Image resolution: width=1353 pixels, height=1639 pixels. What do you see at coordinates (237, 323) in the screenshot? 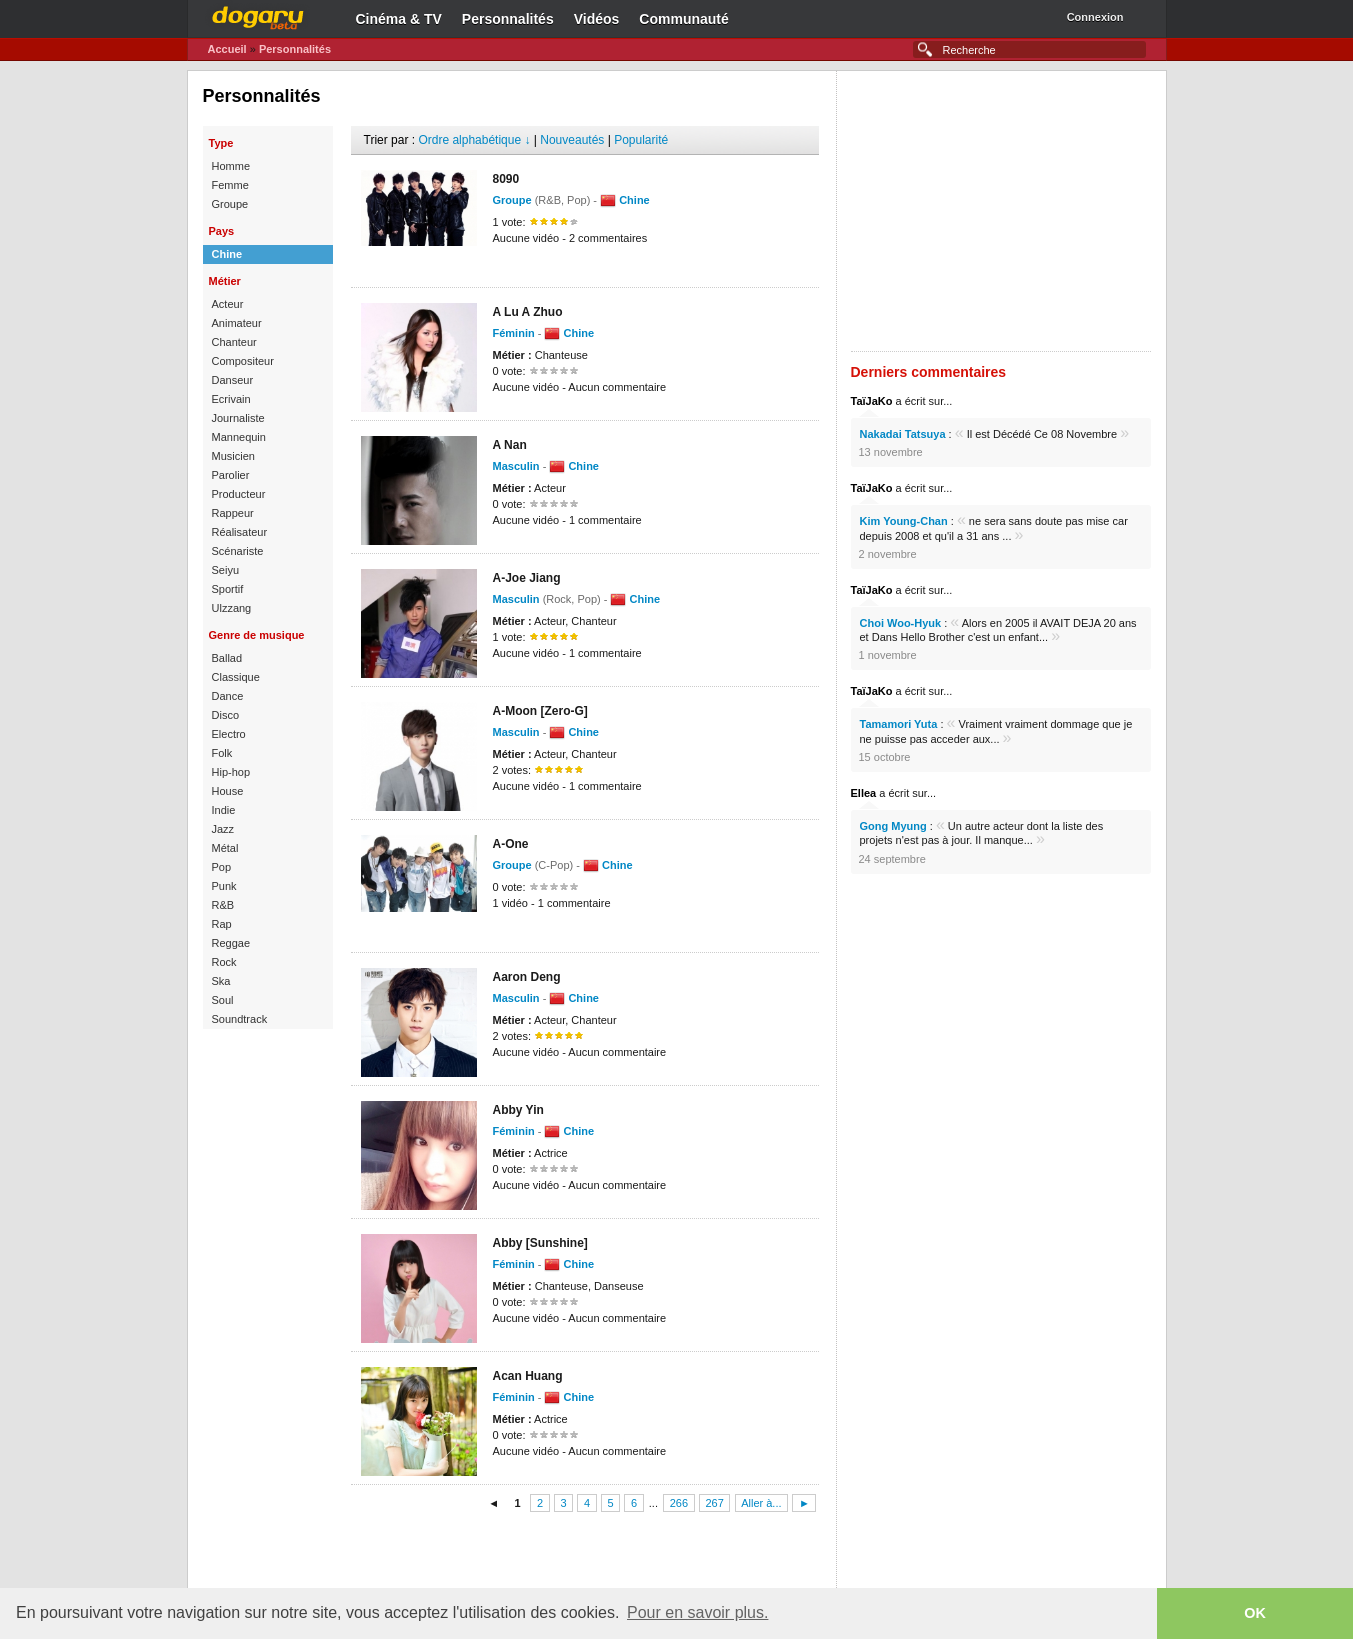
I see `Animateur` at bounding box center [237, 323].